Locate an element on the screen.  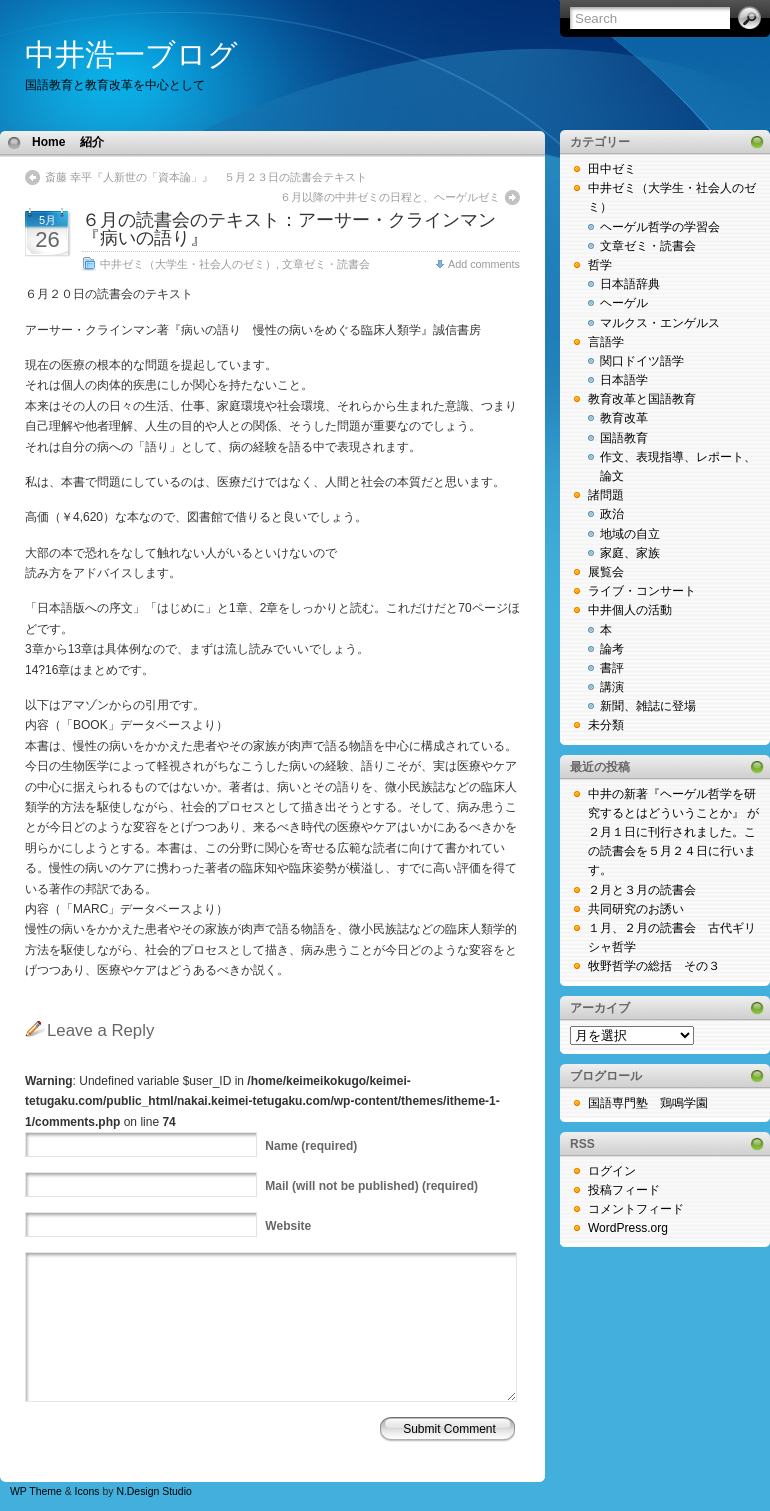
WordPress.org is located at coordinates (628, 1228).